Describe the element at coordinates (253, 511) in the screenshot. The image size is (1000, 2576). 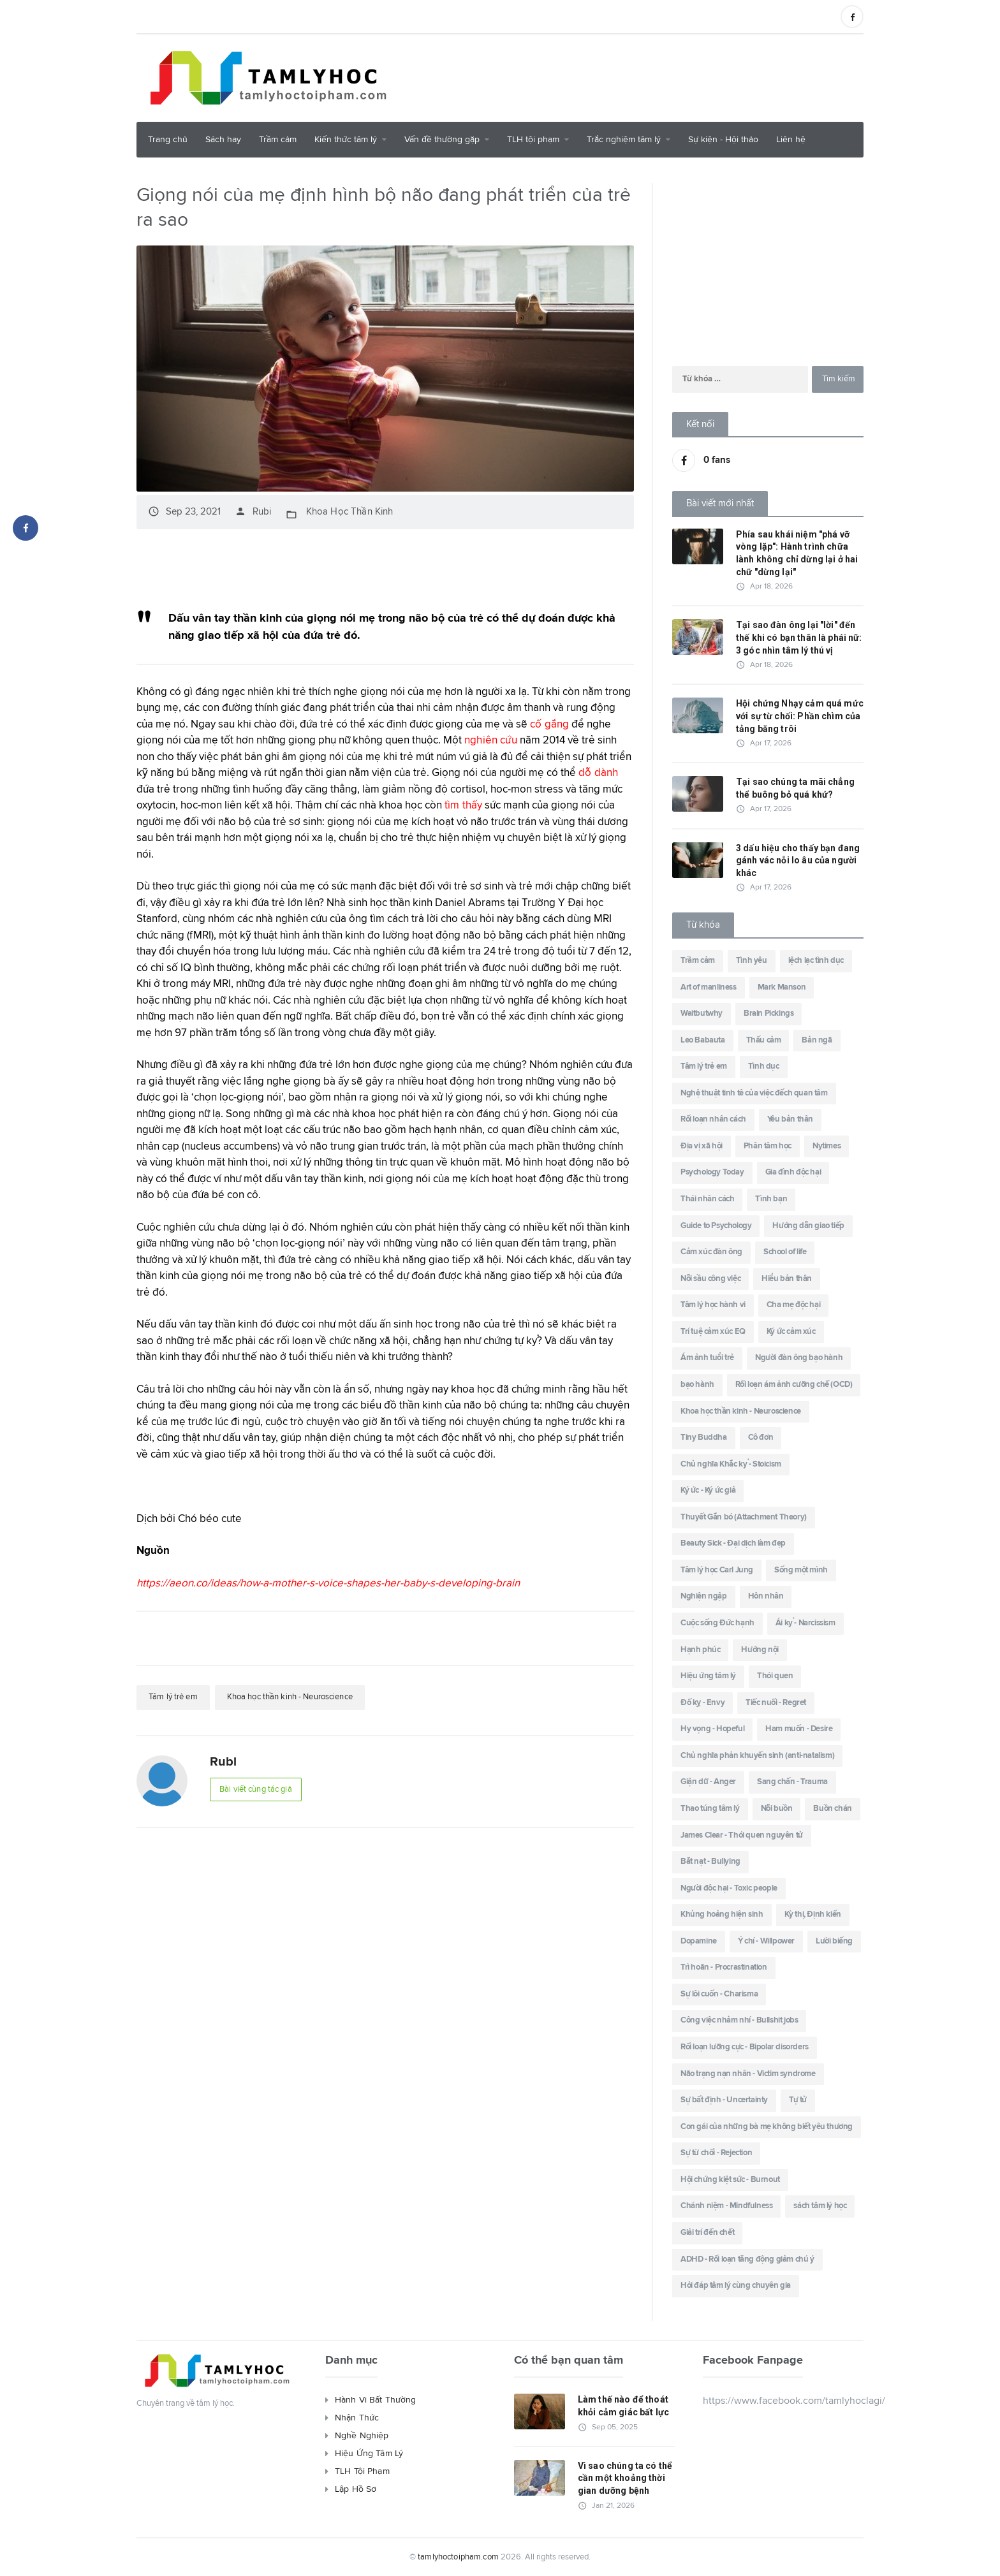
I see `Rubi` at that location.